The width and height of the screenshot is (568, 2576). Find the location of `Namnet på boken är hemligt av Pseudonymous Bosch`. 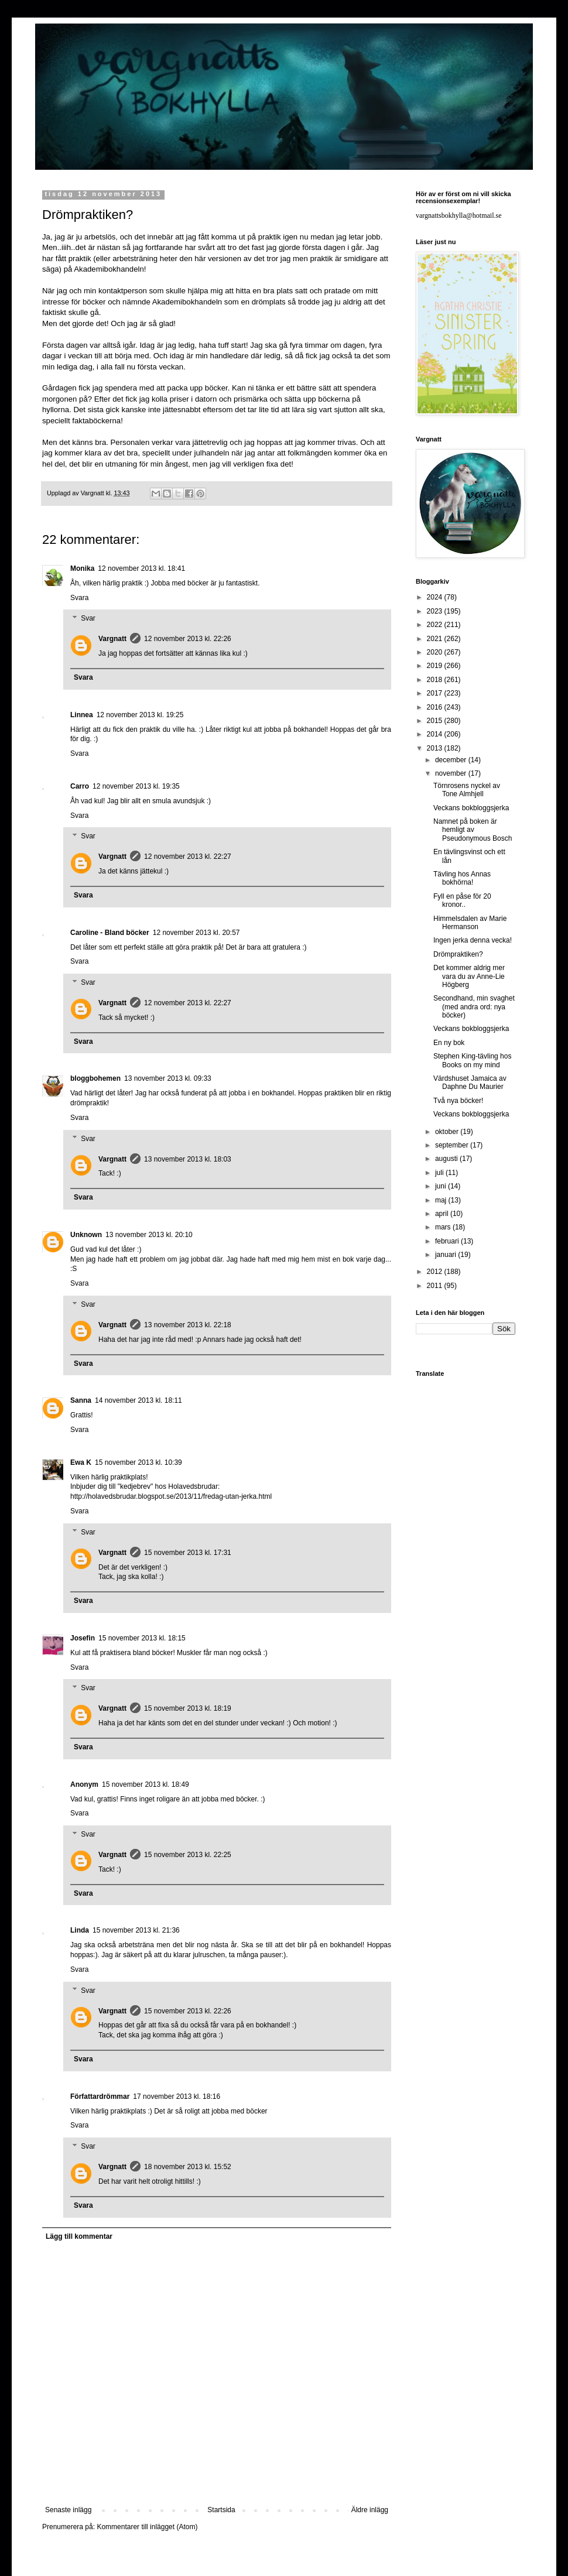

Namnet på boken är hemligt av Pseudonymous Bosch is located at coordinates (472, 829).